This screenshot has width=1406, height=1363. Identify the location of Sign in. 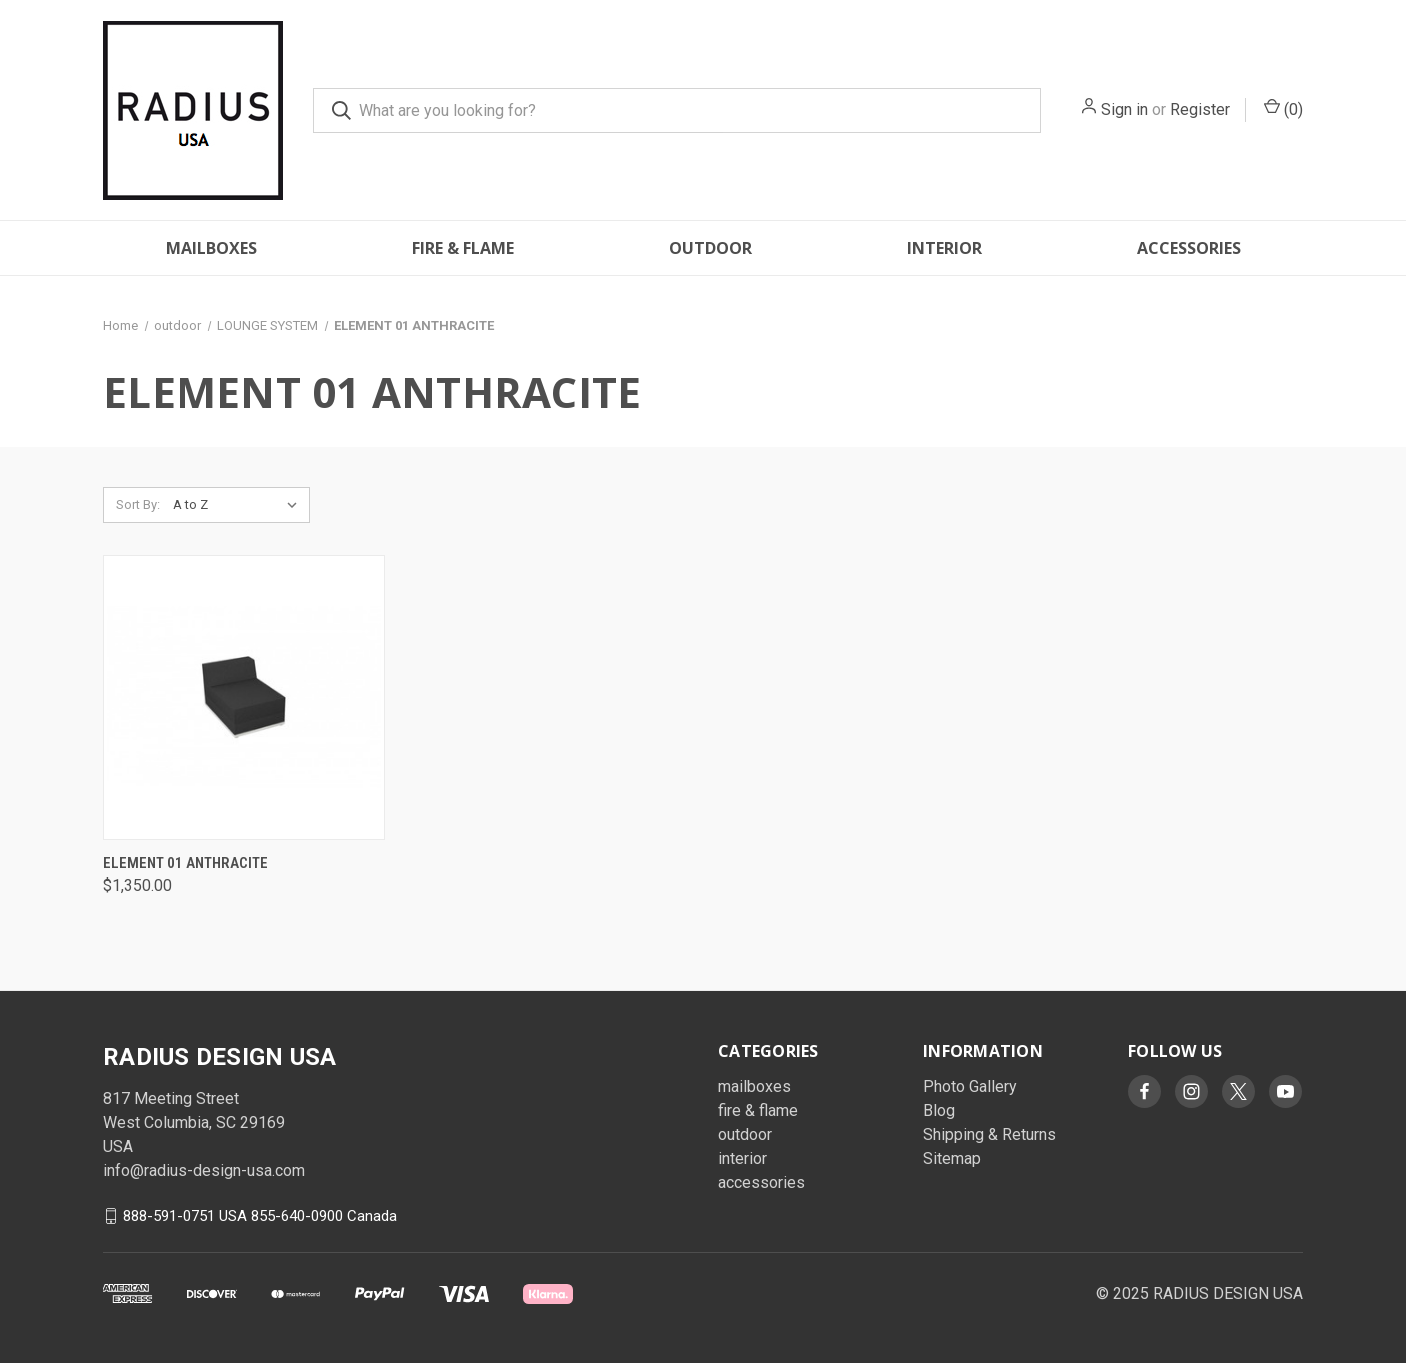
(1124, 109).